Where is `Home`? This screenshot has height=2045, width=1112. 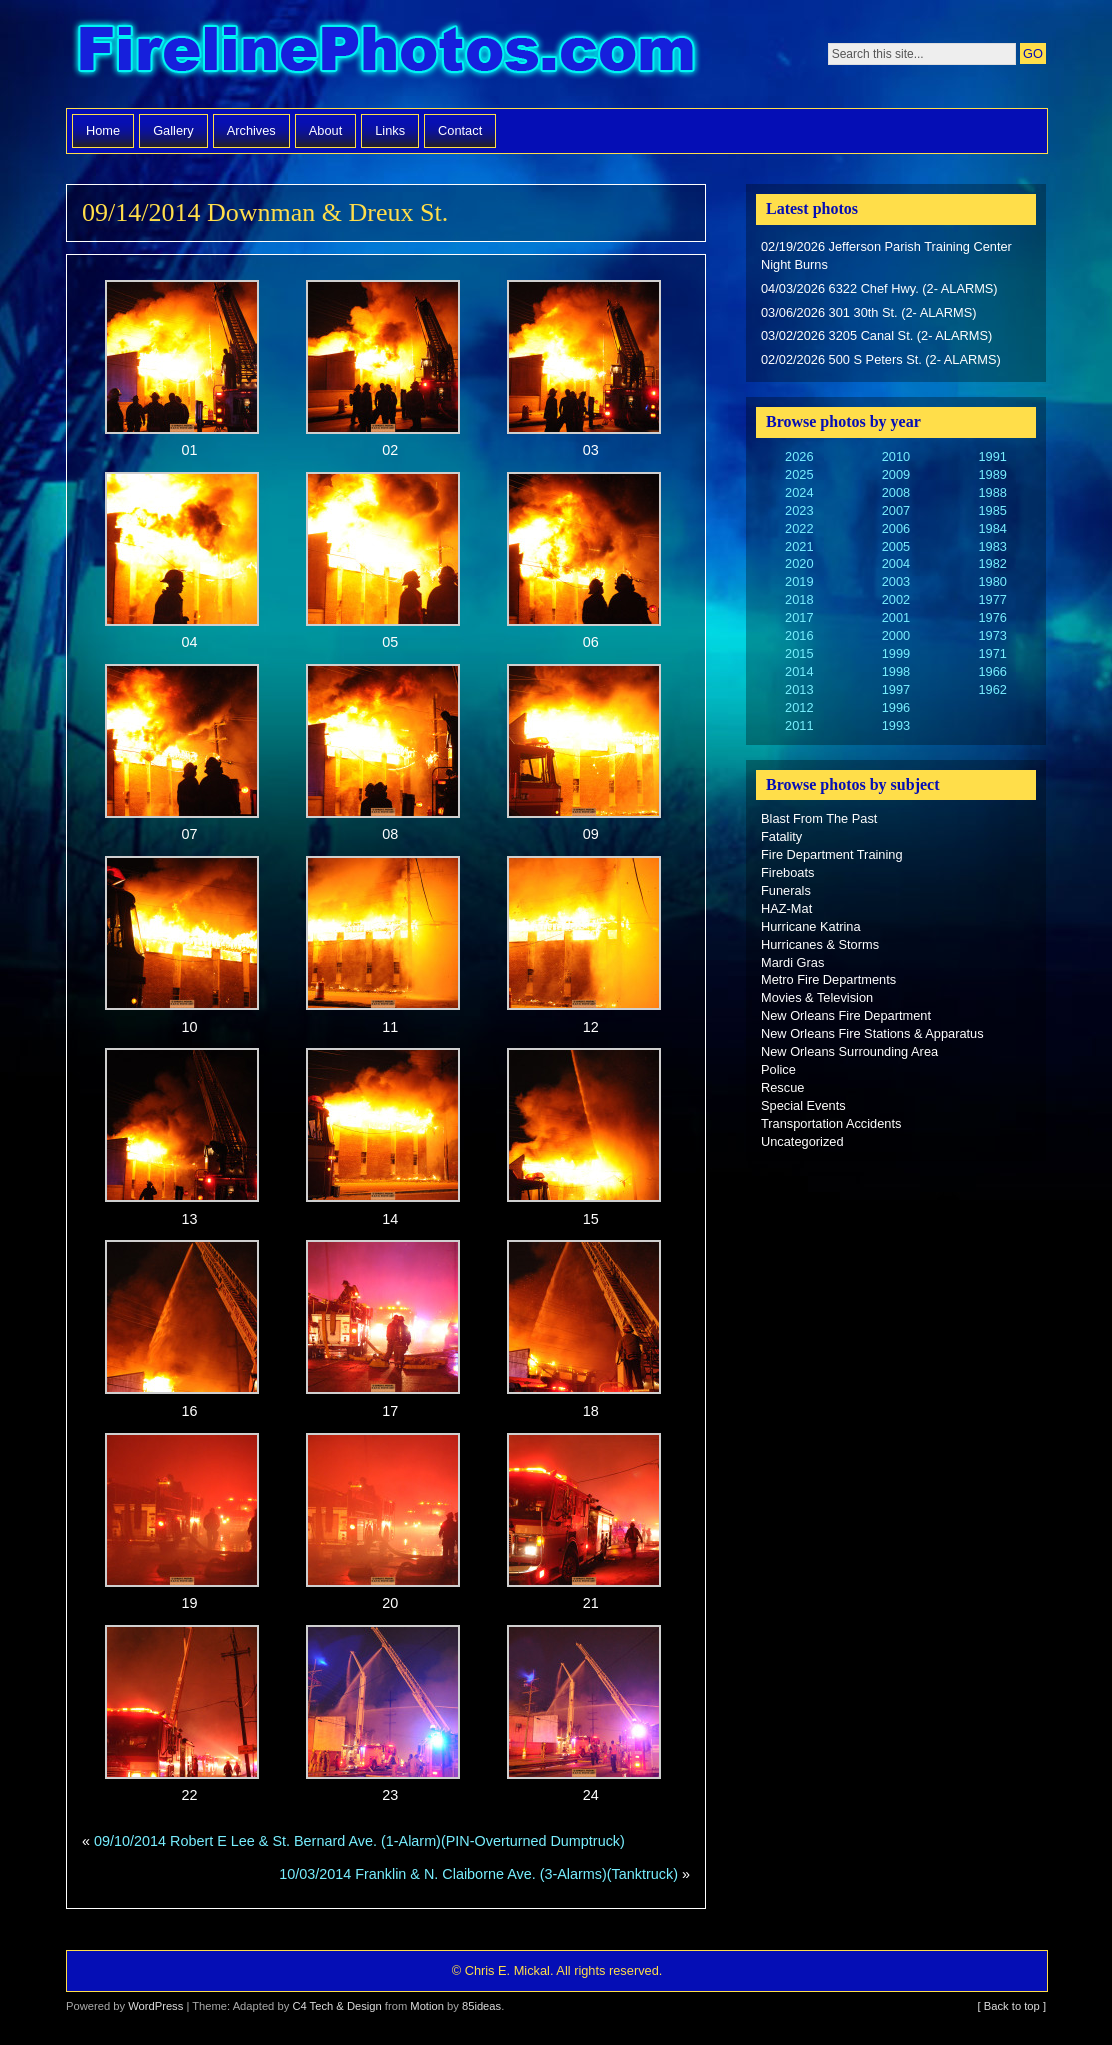
Home is located at coordinates (103, 130).